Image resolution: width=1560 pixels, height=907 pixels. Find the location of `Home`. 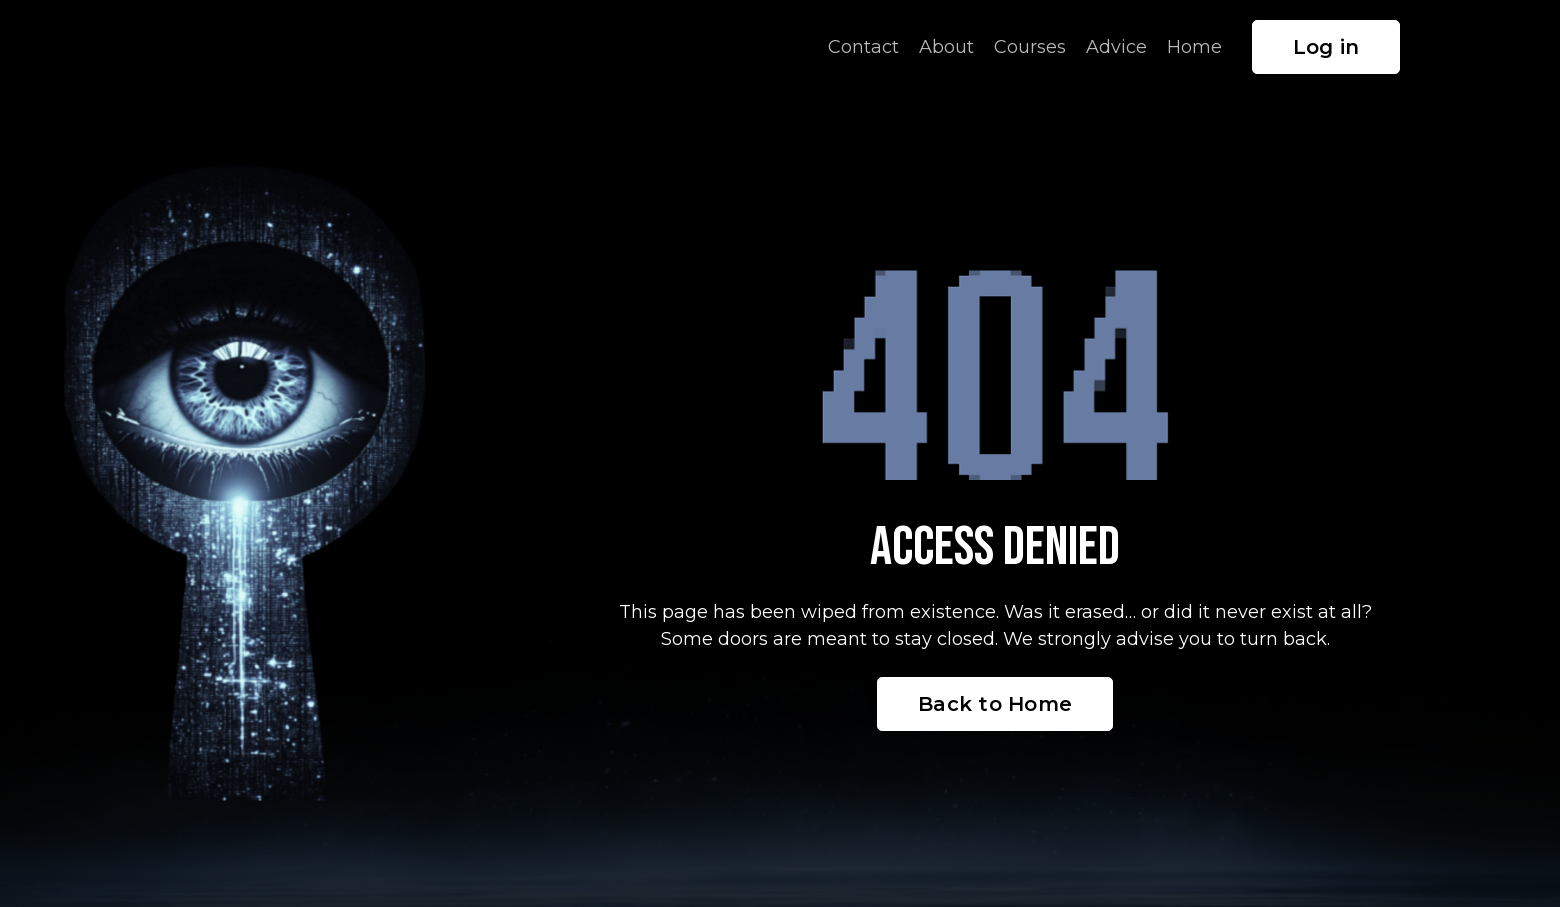

Home is located at coordinates (1194, 47).